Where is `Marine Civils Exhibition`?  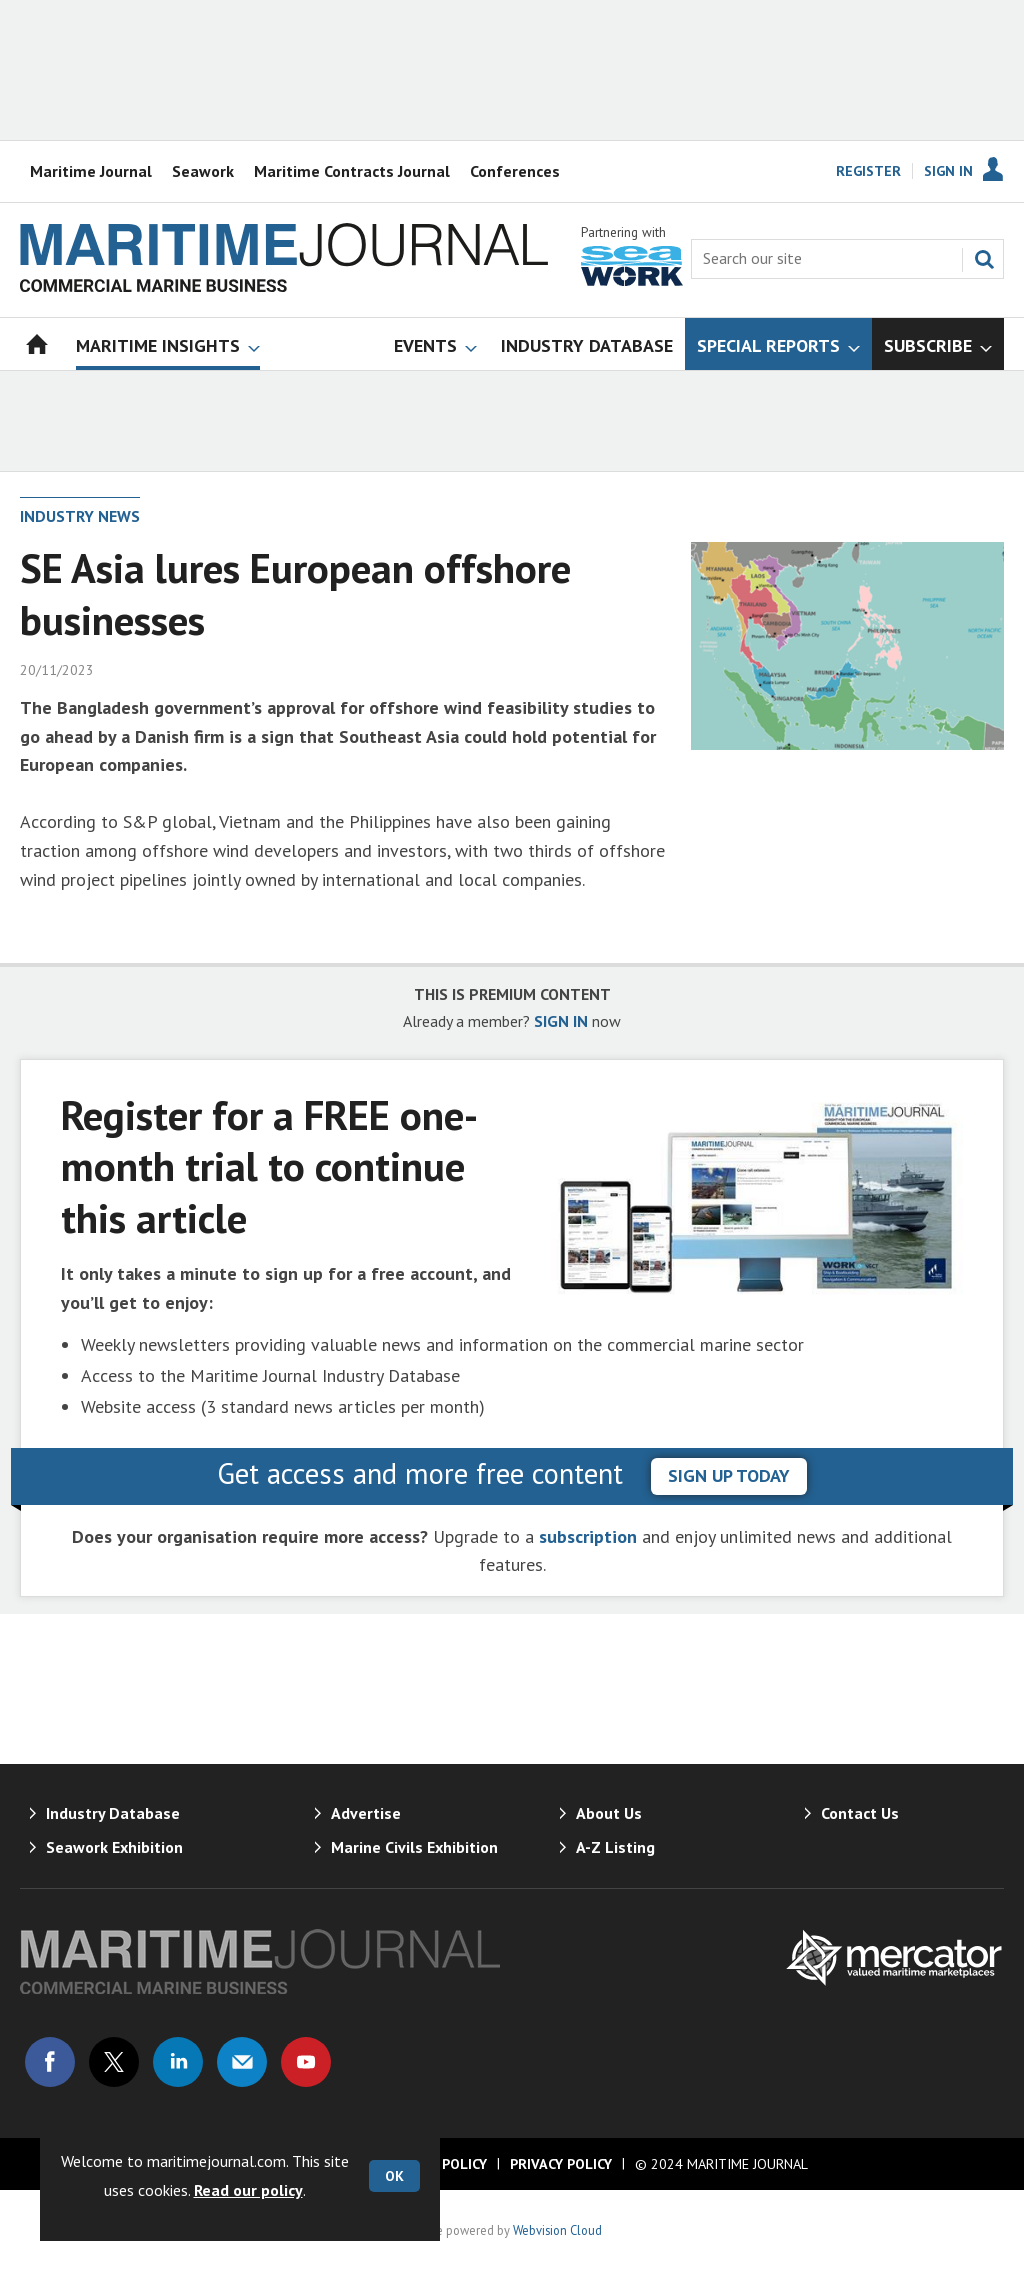 Marine Civils Exhibition is located at coordinates (414, 1847).